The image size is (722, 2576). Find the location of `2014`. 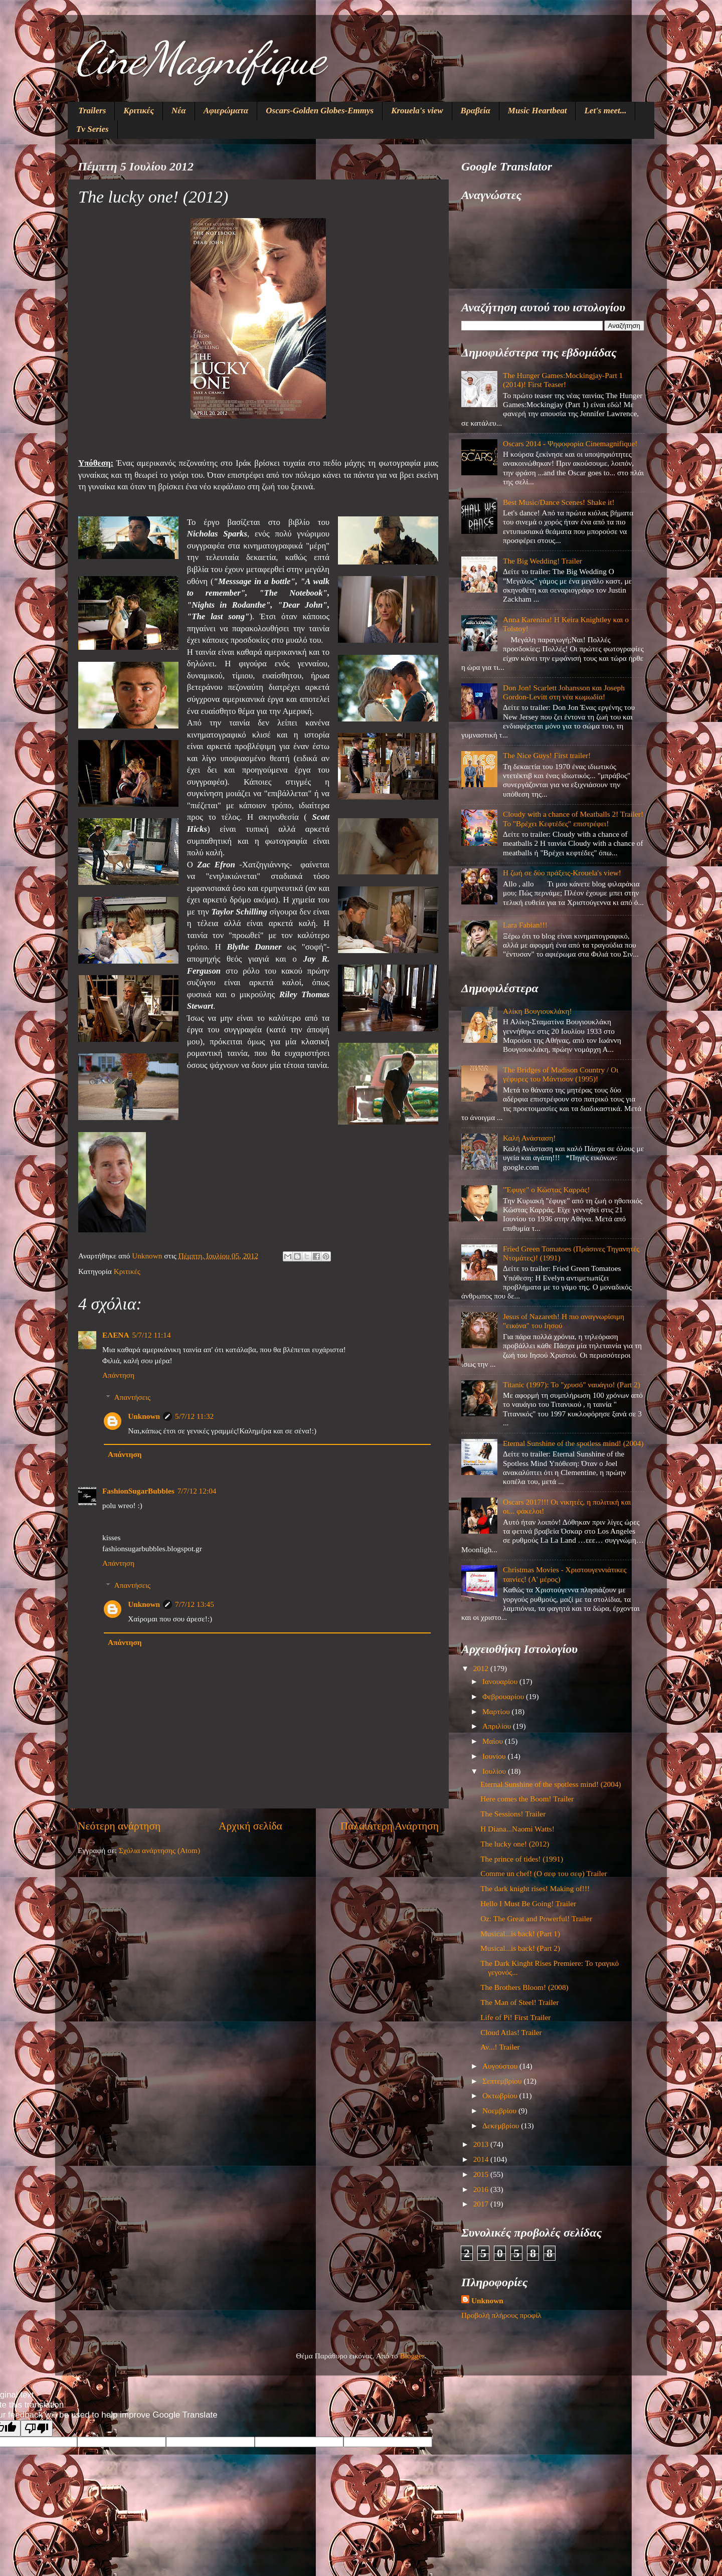

2014 is located at coordinates (481, 2159).